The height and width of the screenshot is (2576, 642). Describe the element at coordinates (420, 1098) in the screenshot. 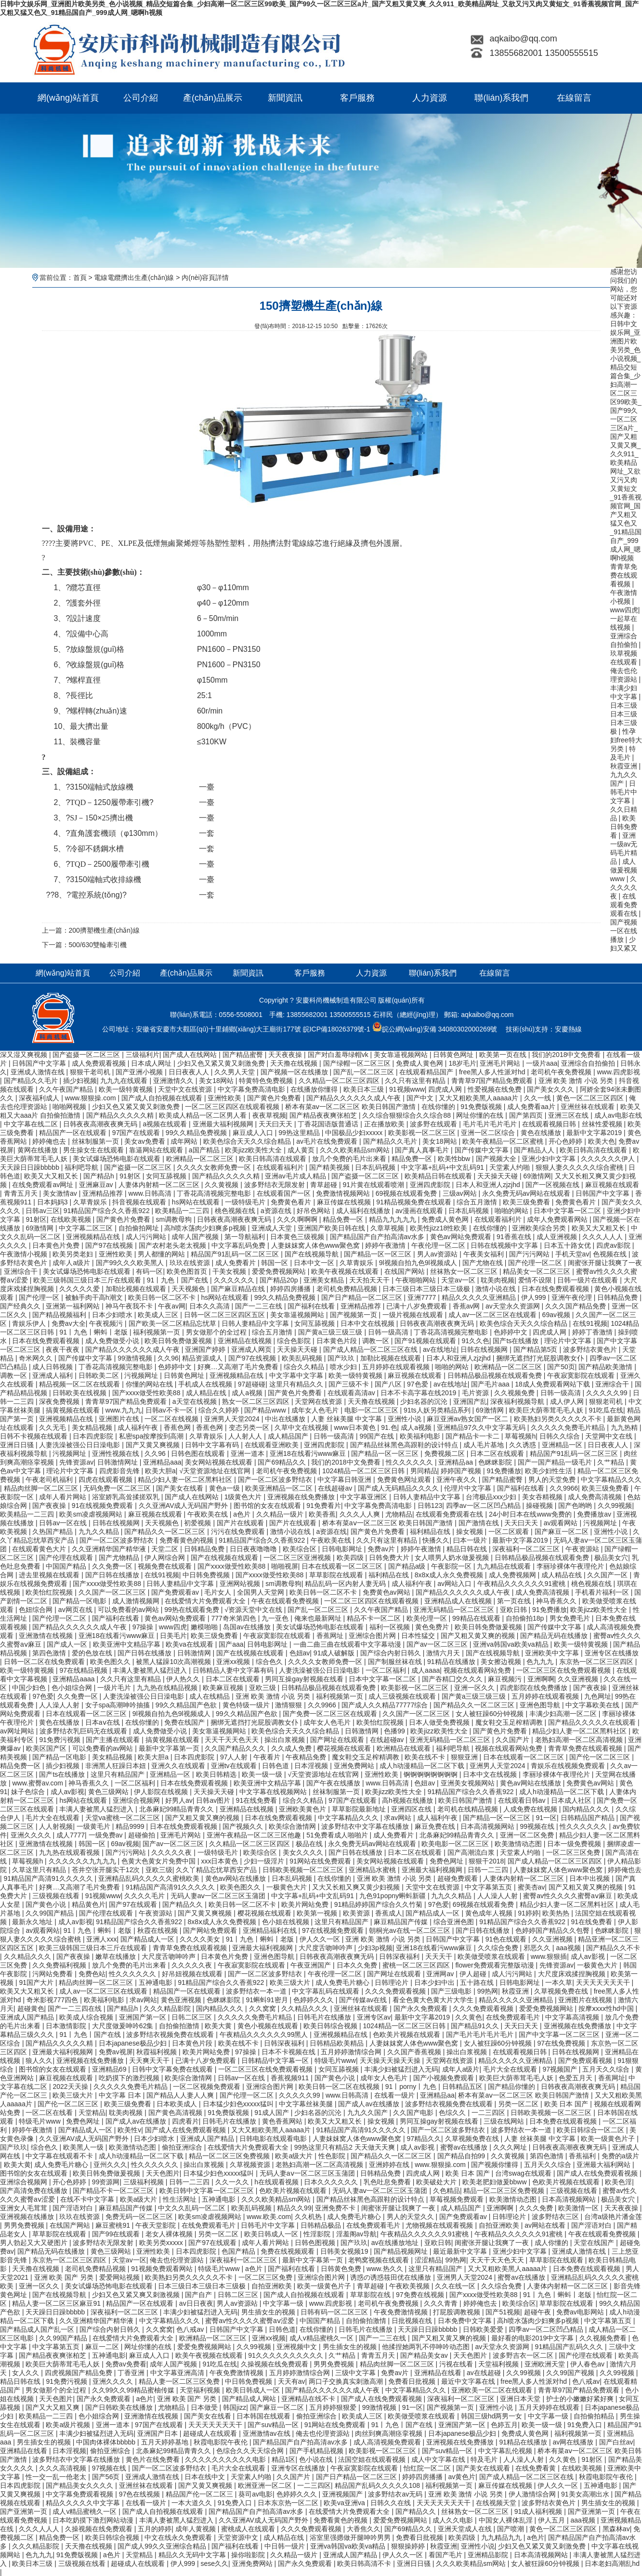

I see `国产中文` at that location.